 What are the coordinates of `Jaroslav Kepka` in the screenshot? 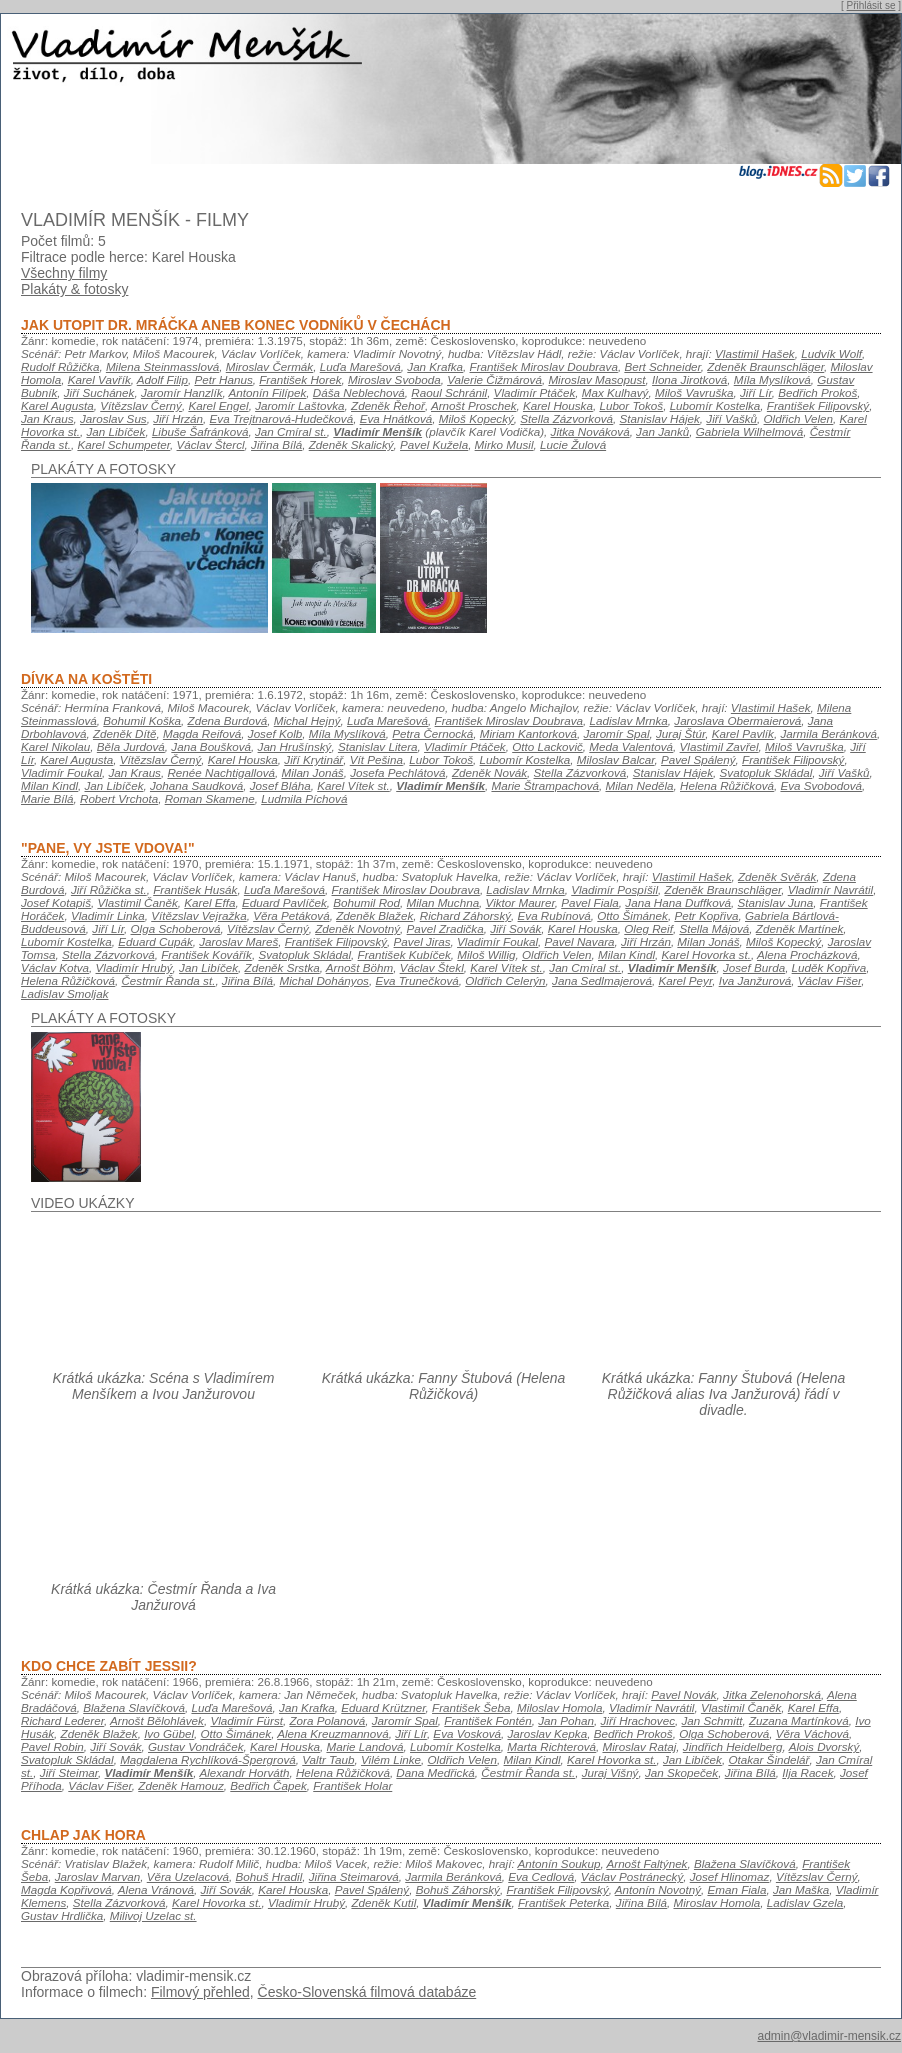 It's located at (547, 1733).